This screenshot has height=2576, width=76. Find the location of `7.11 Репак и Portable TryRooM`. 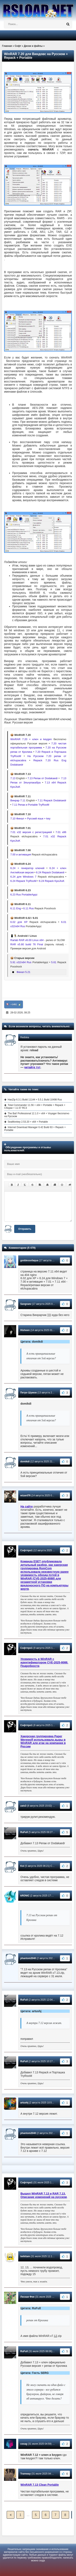

7.11 Репак и Portable TryRooM is located at coordinates (30, 804).